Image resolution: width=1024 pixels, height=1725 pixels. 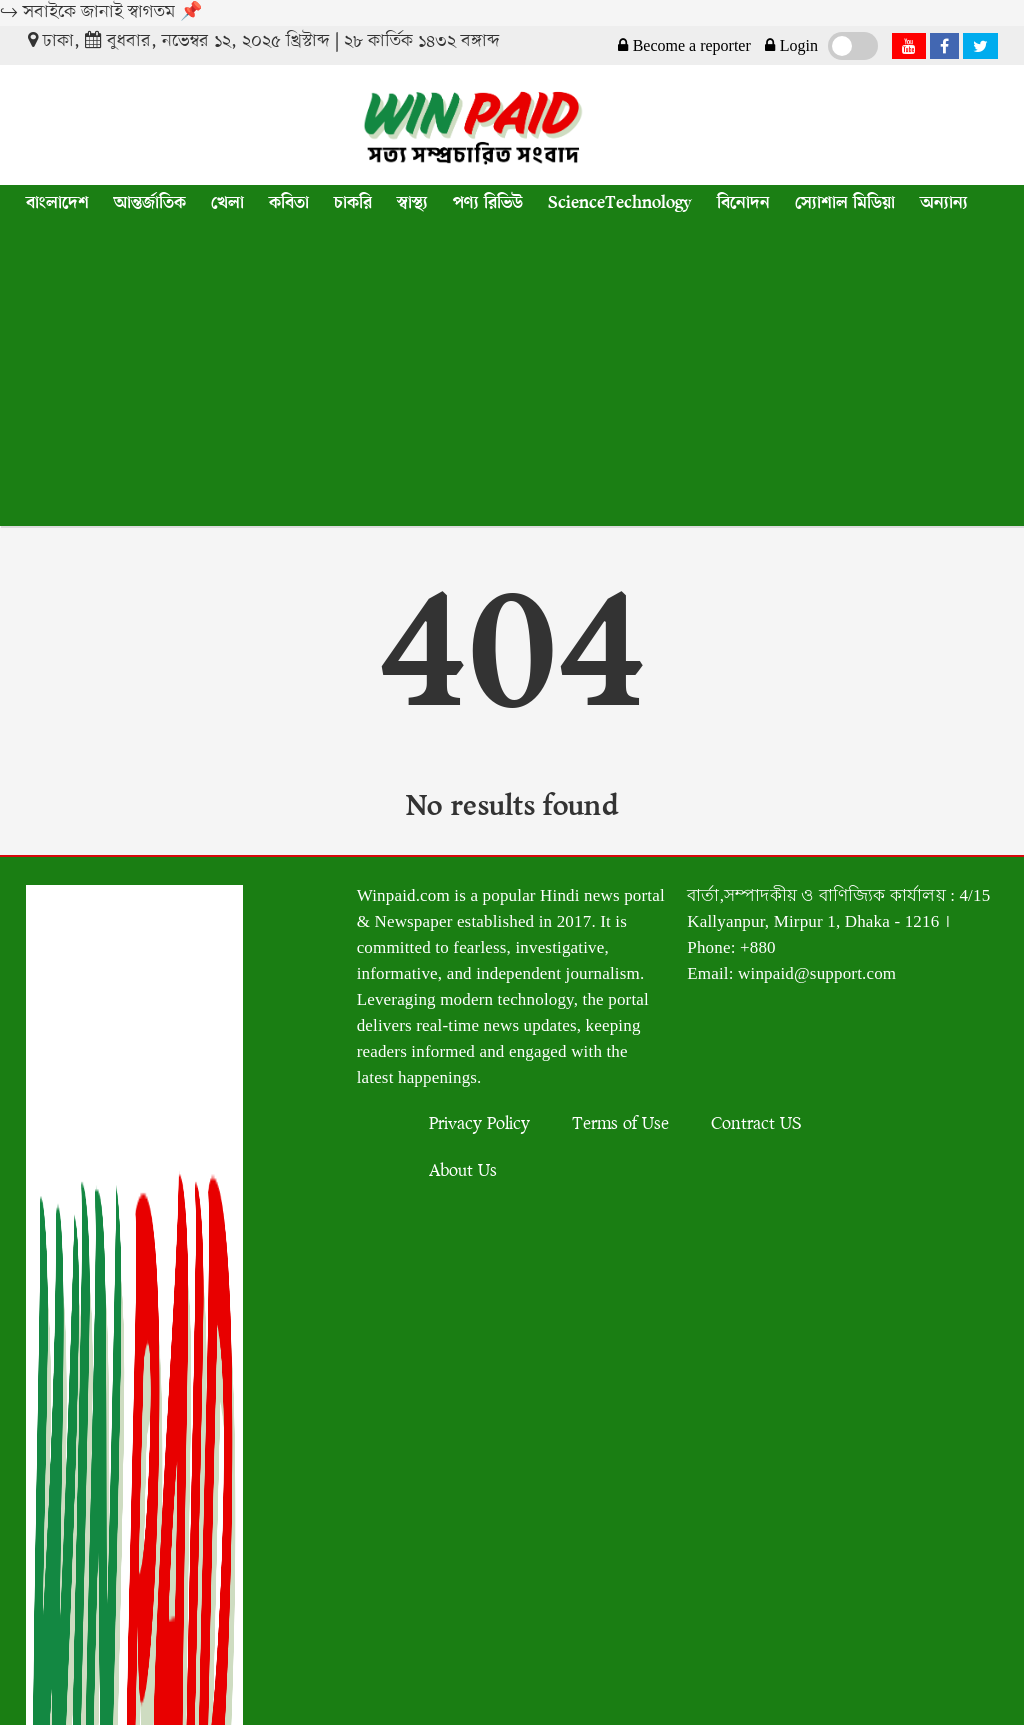 I want to click on বিনোদন, so click(x=743, y=203).